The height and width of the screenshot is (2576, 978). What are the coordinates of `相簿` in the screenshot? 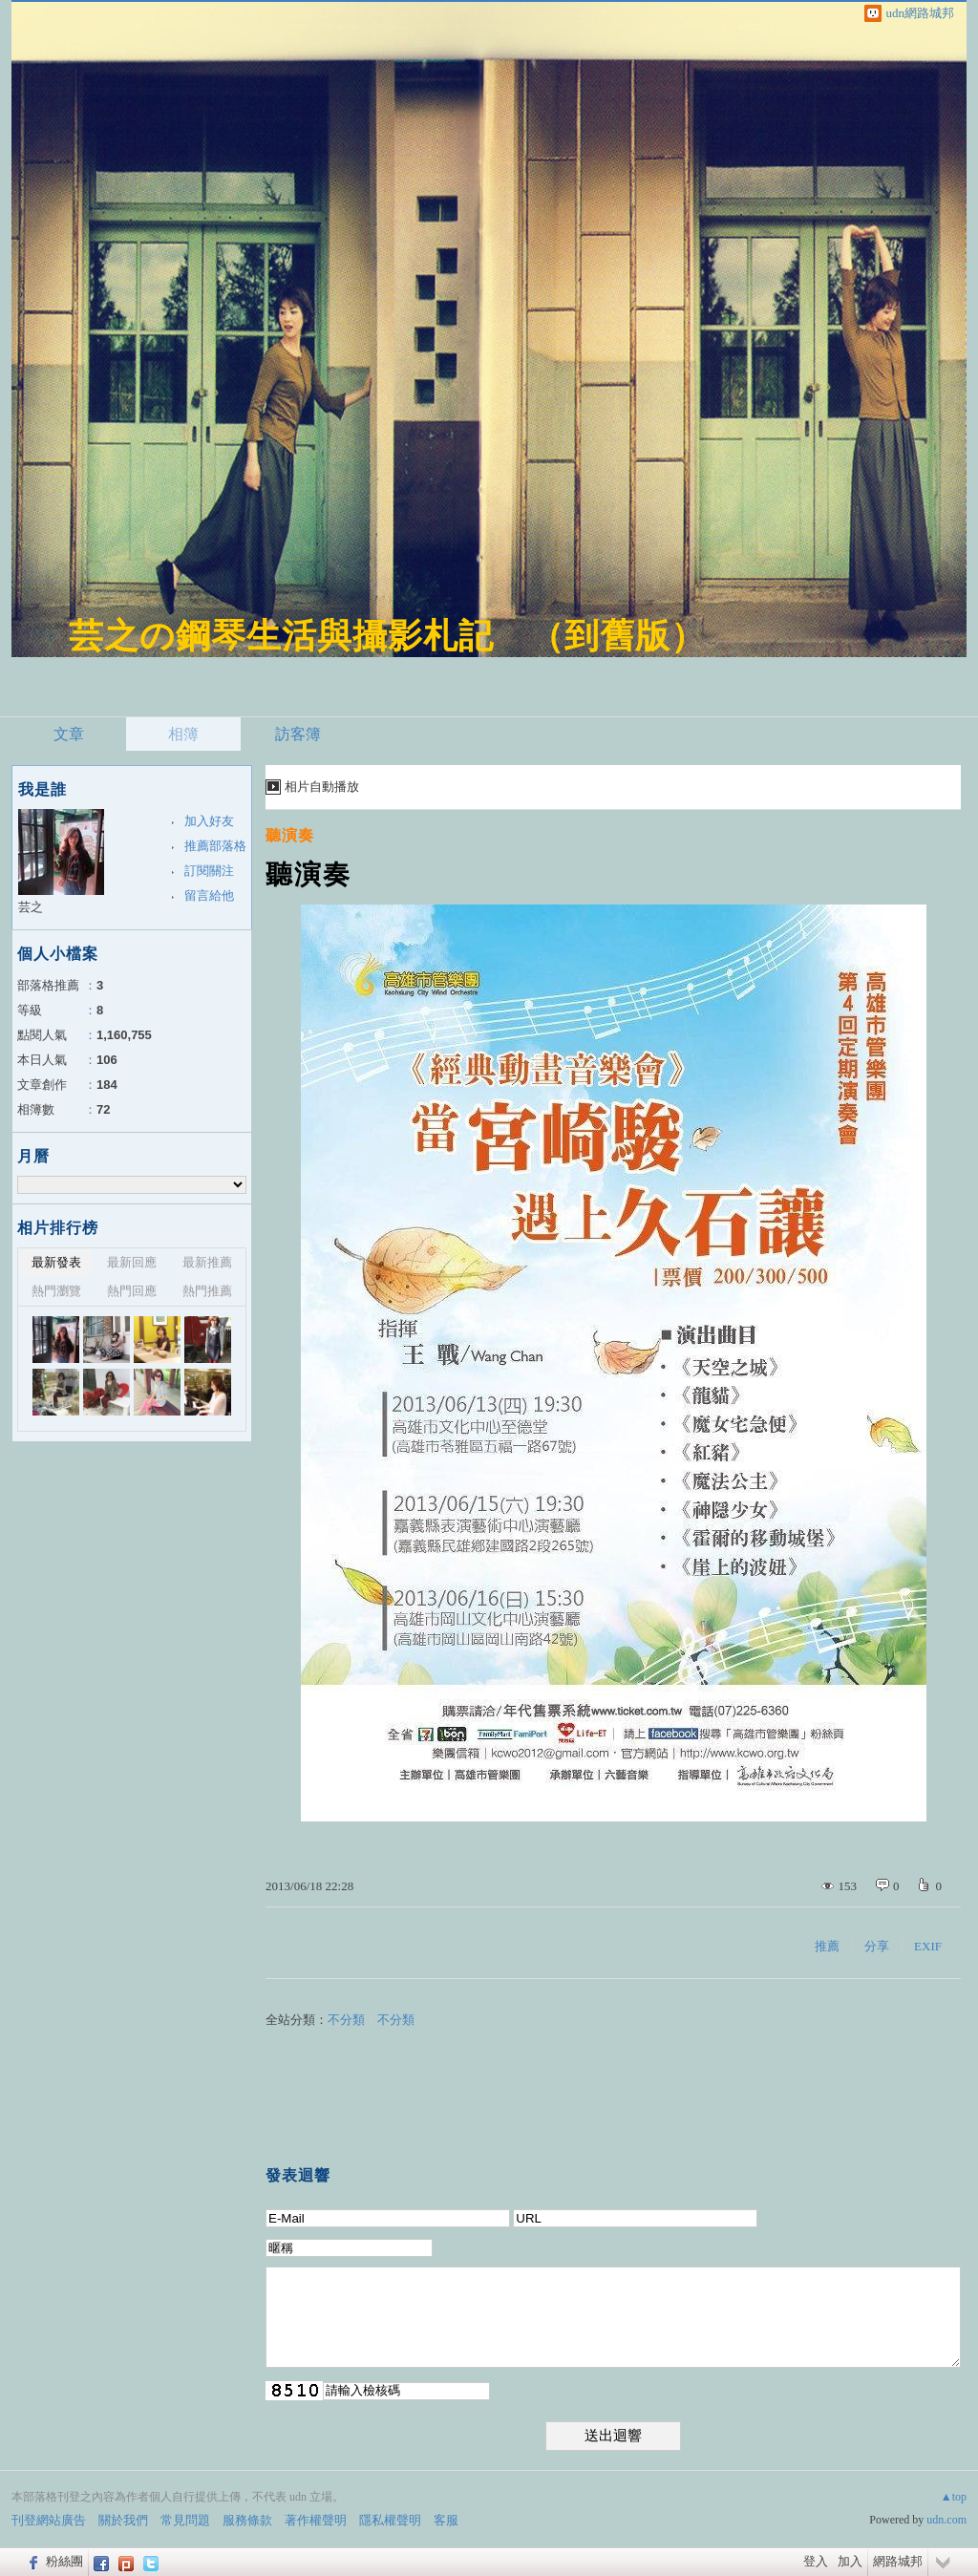 It's located at (183, 734).